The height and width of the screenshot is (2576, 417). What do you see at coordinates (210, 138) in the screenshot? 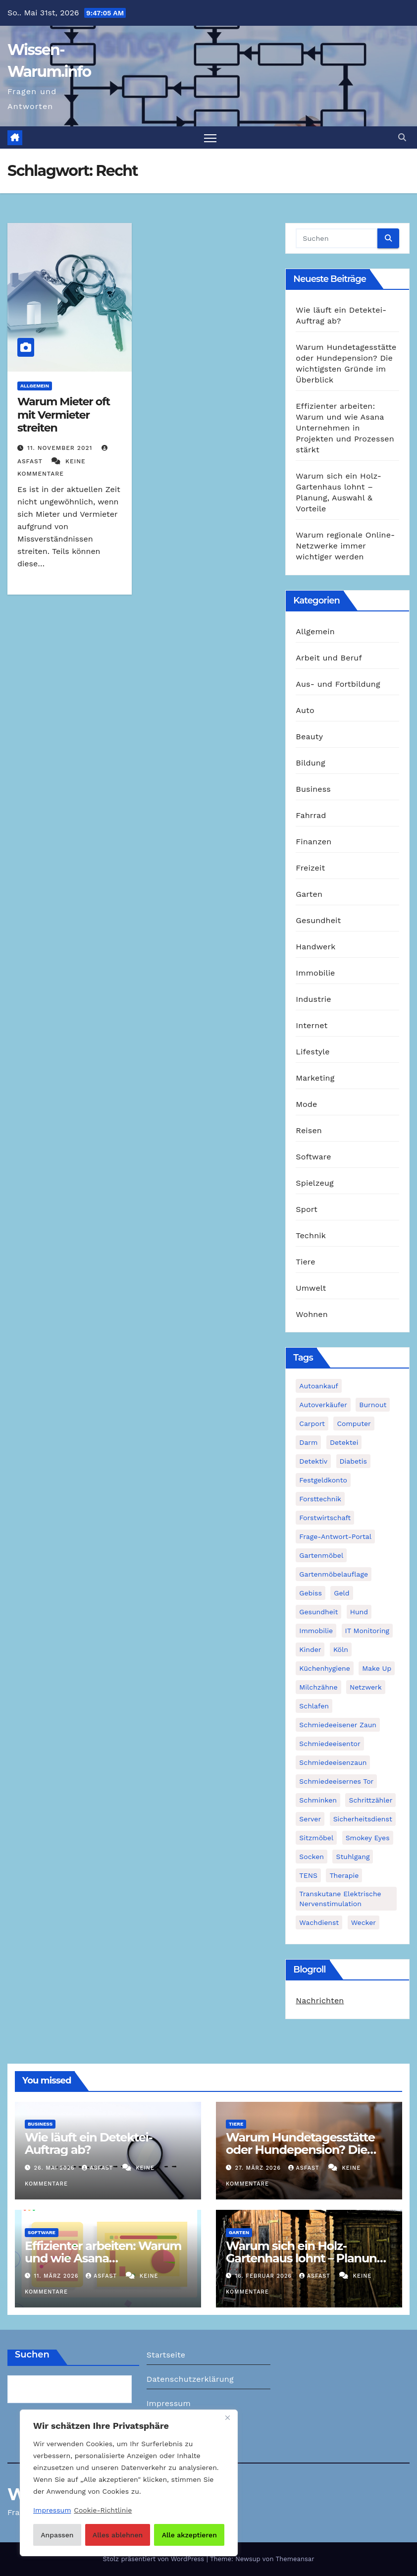
I see `[Navigation umschalten]` at bounding box center [210, 138].